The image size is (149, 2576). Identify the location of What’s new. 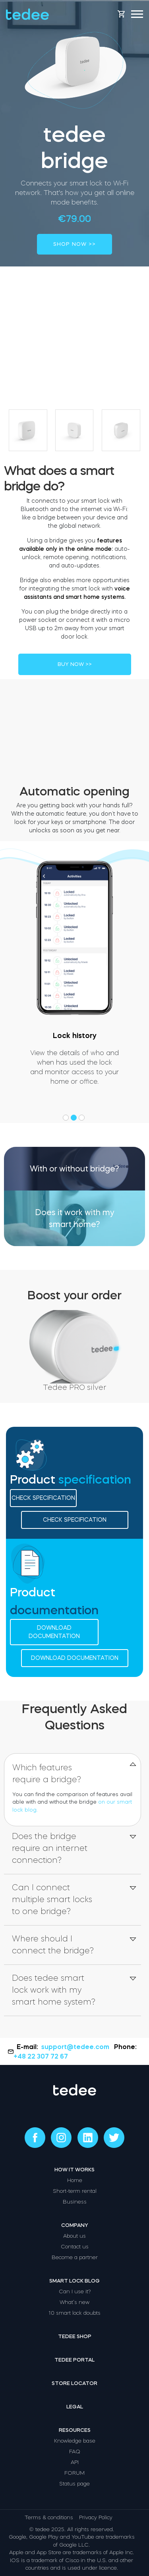
(74, 2302).